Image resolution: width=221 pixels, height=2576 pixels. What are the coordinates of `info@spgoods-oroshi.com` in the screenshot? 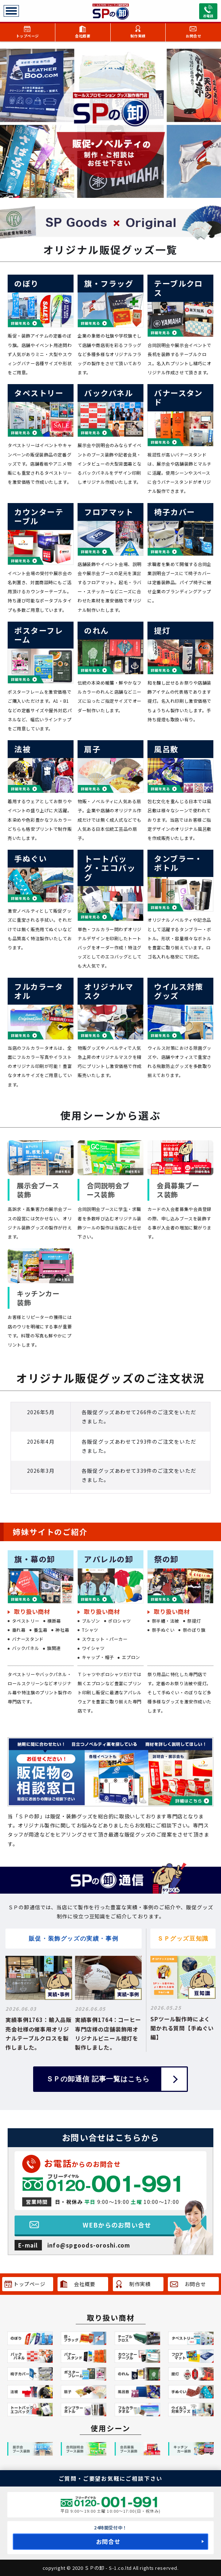 It's located at (88, 2245).